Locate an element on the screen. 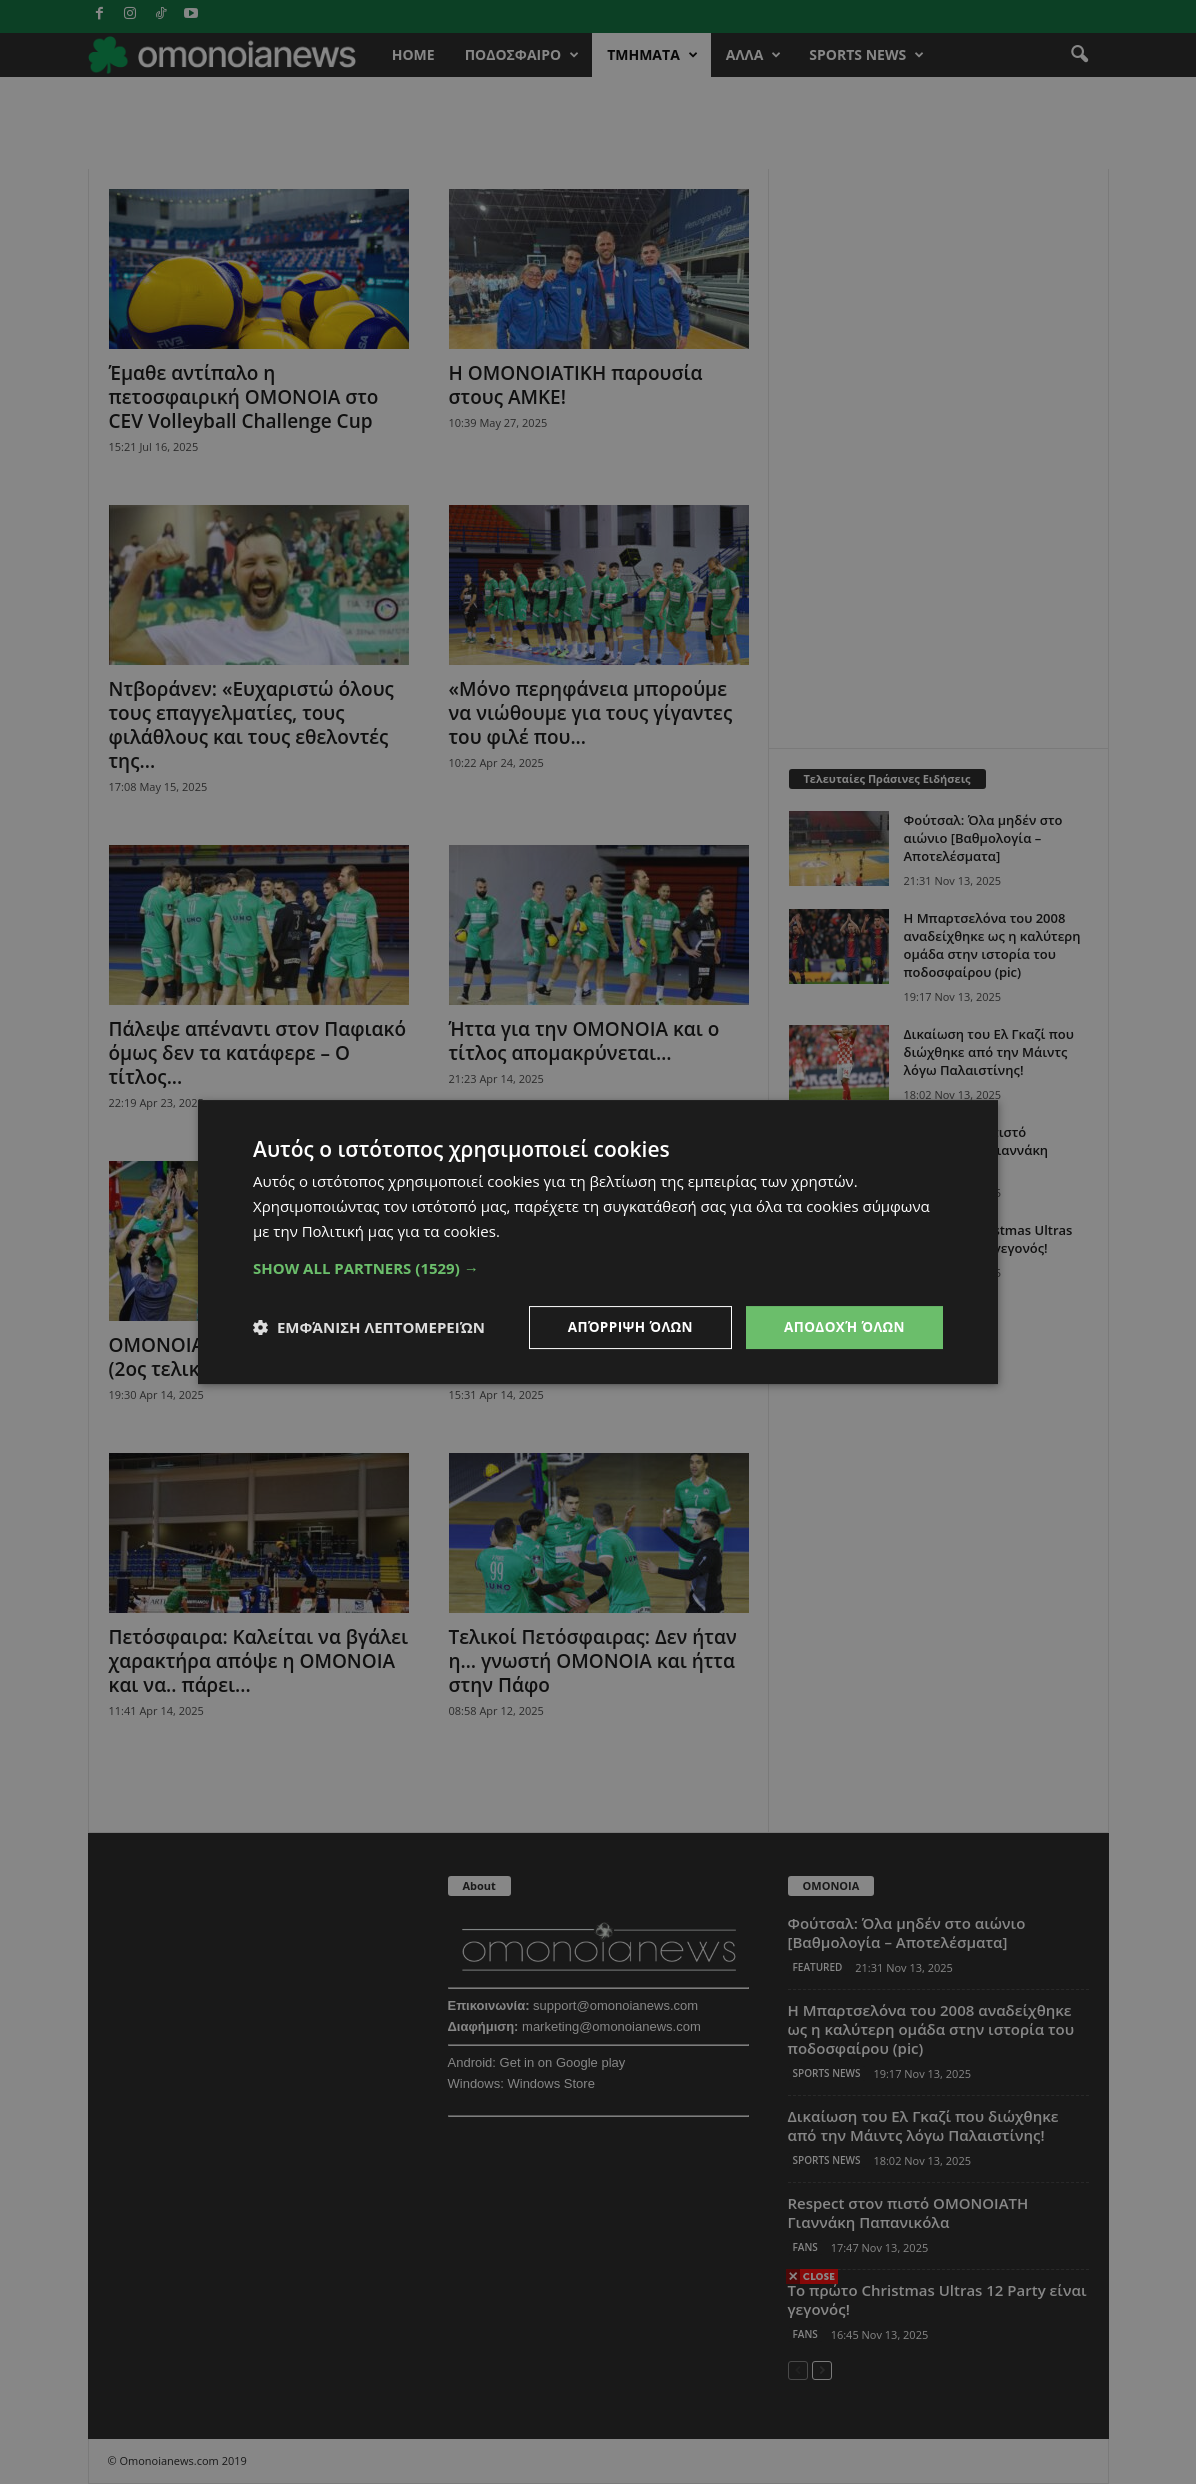 The width and height of the screenshot is (1196, 2484). [button] is located at coordinates (598, 1267).